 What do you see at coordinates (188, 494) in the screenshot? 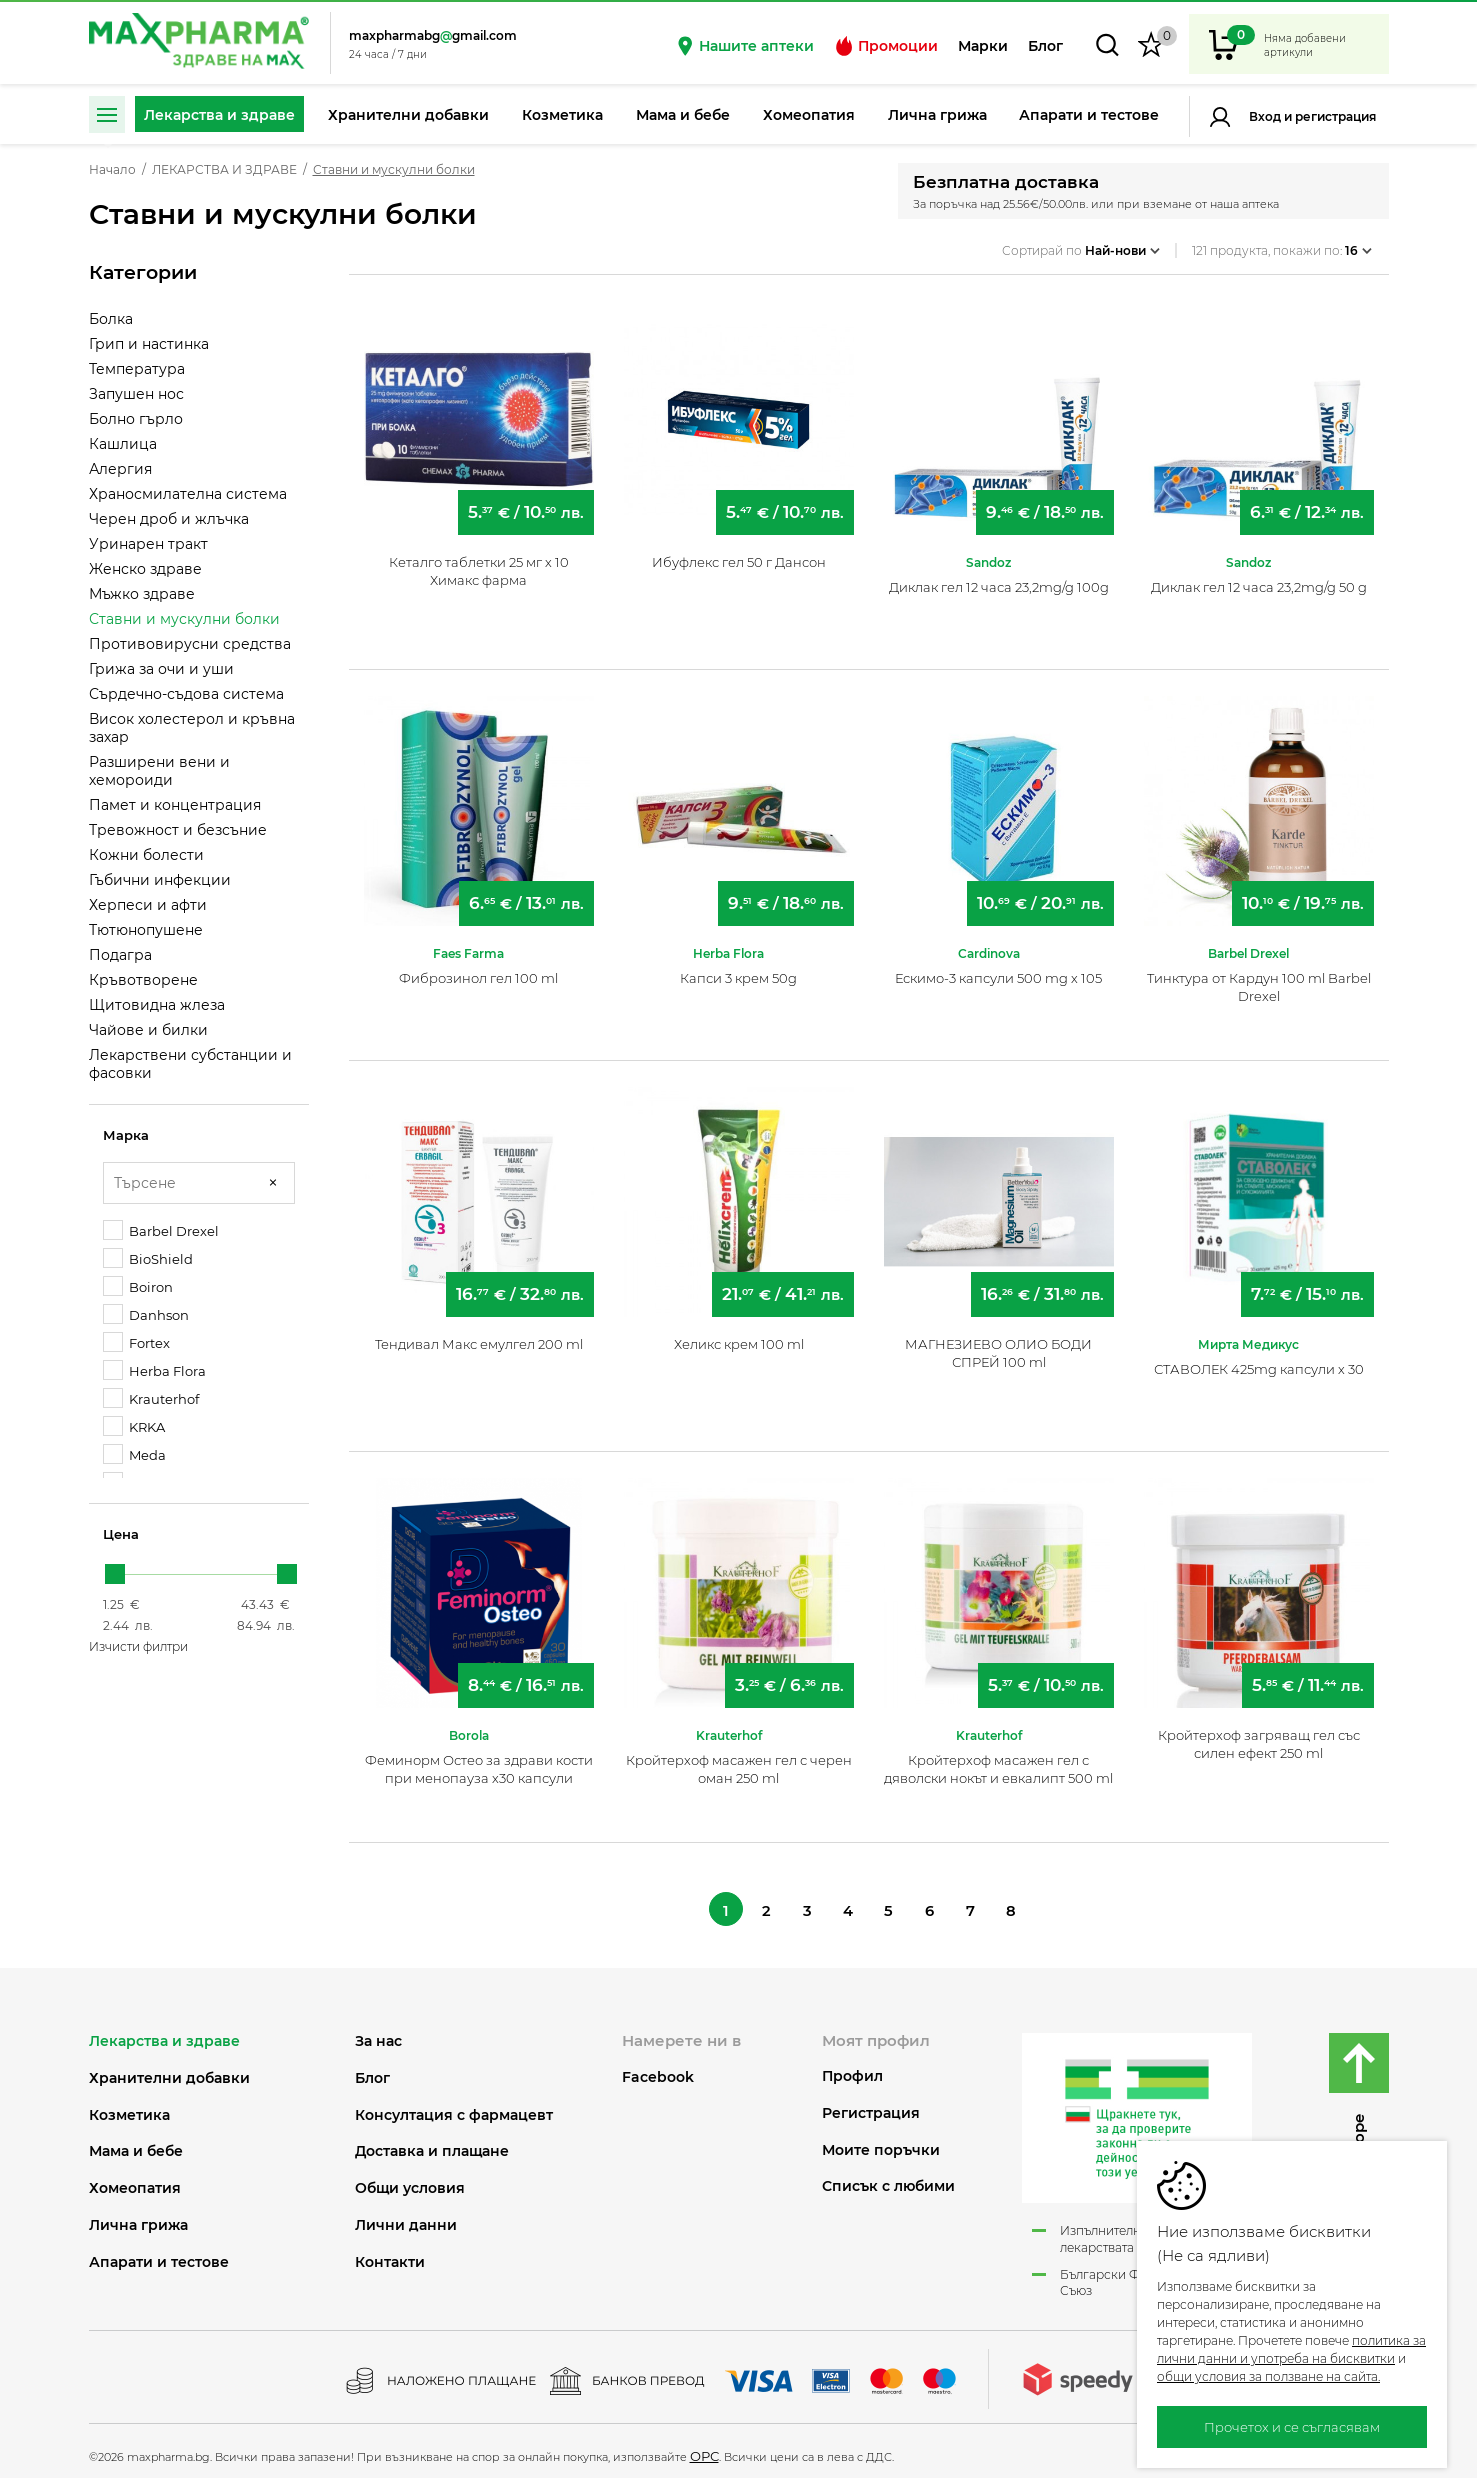
I see `Храносмилателна система` at bounding box center [188, 494].